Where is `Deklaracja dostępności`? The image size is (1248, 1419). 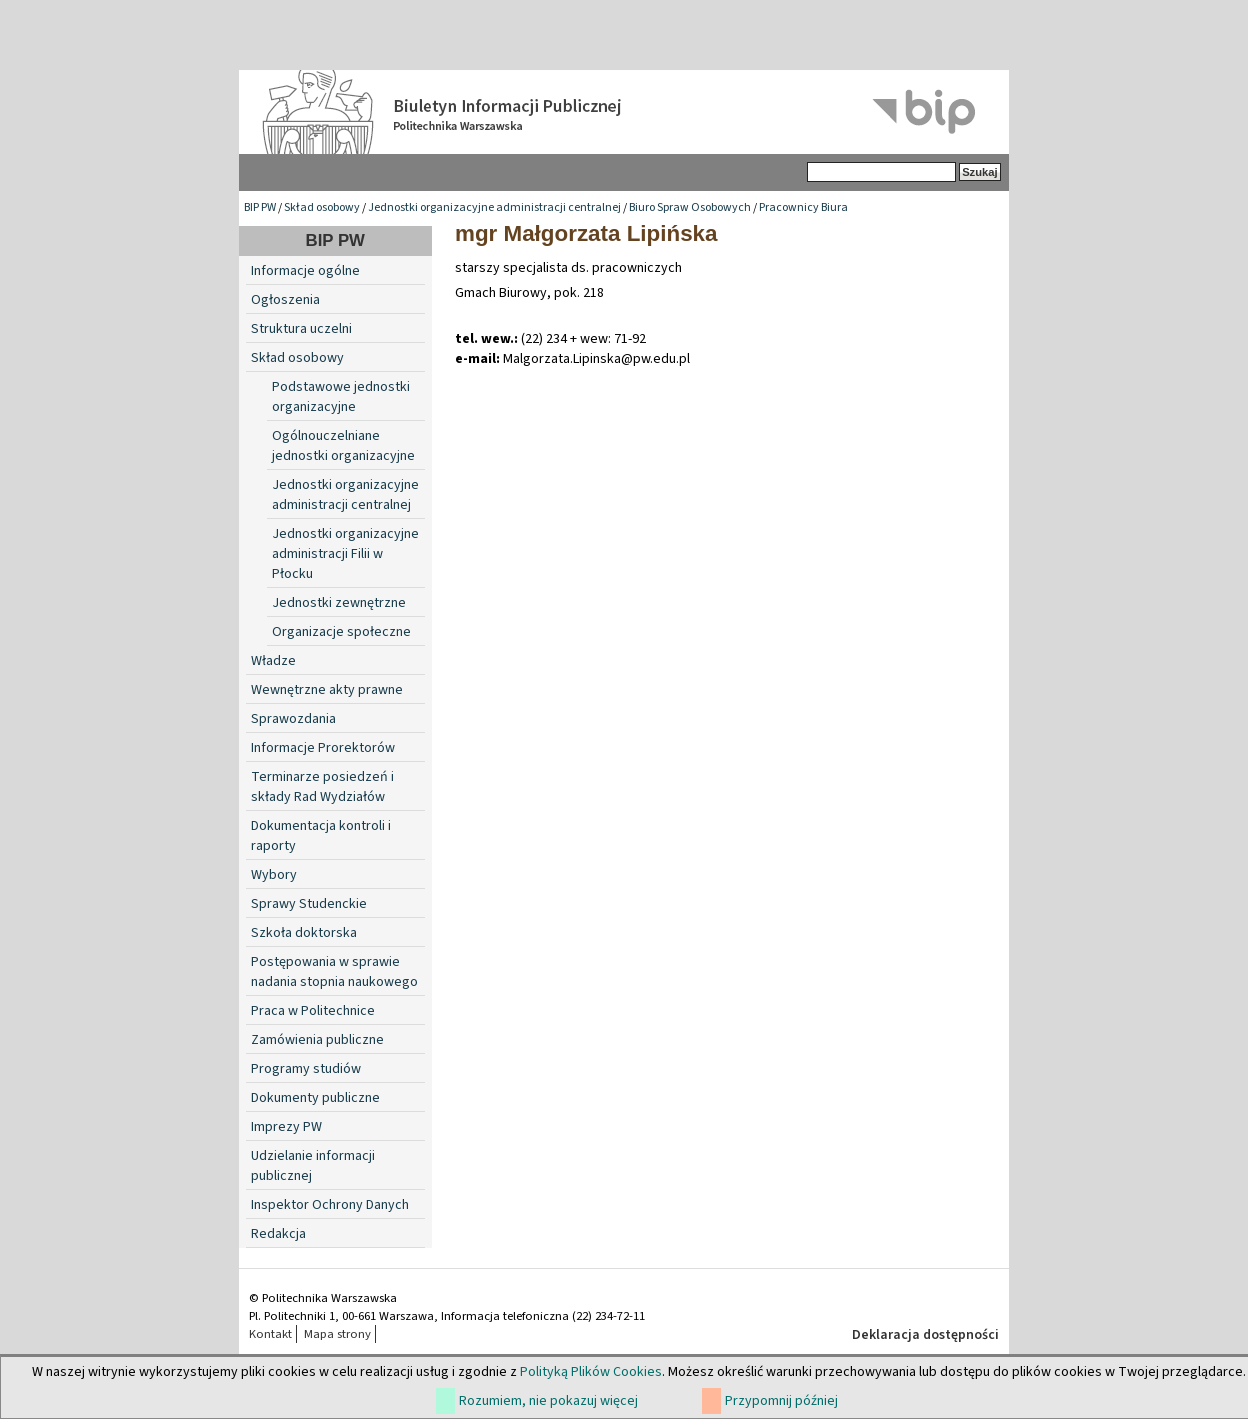 Deklaracja dostępności is located at coordinates (925, 1335).